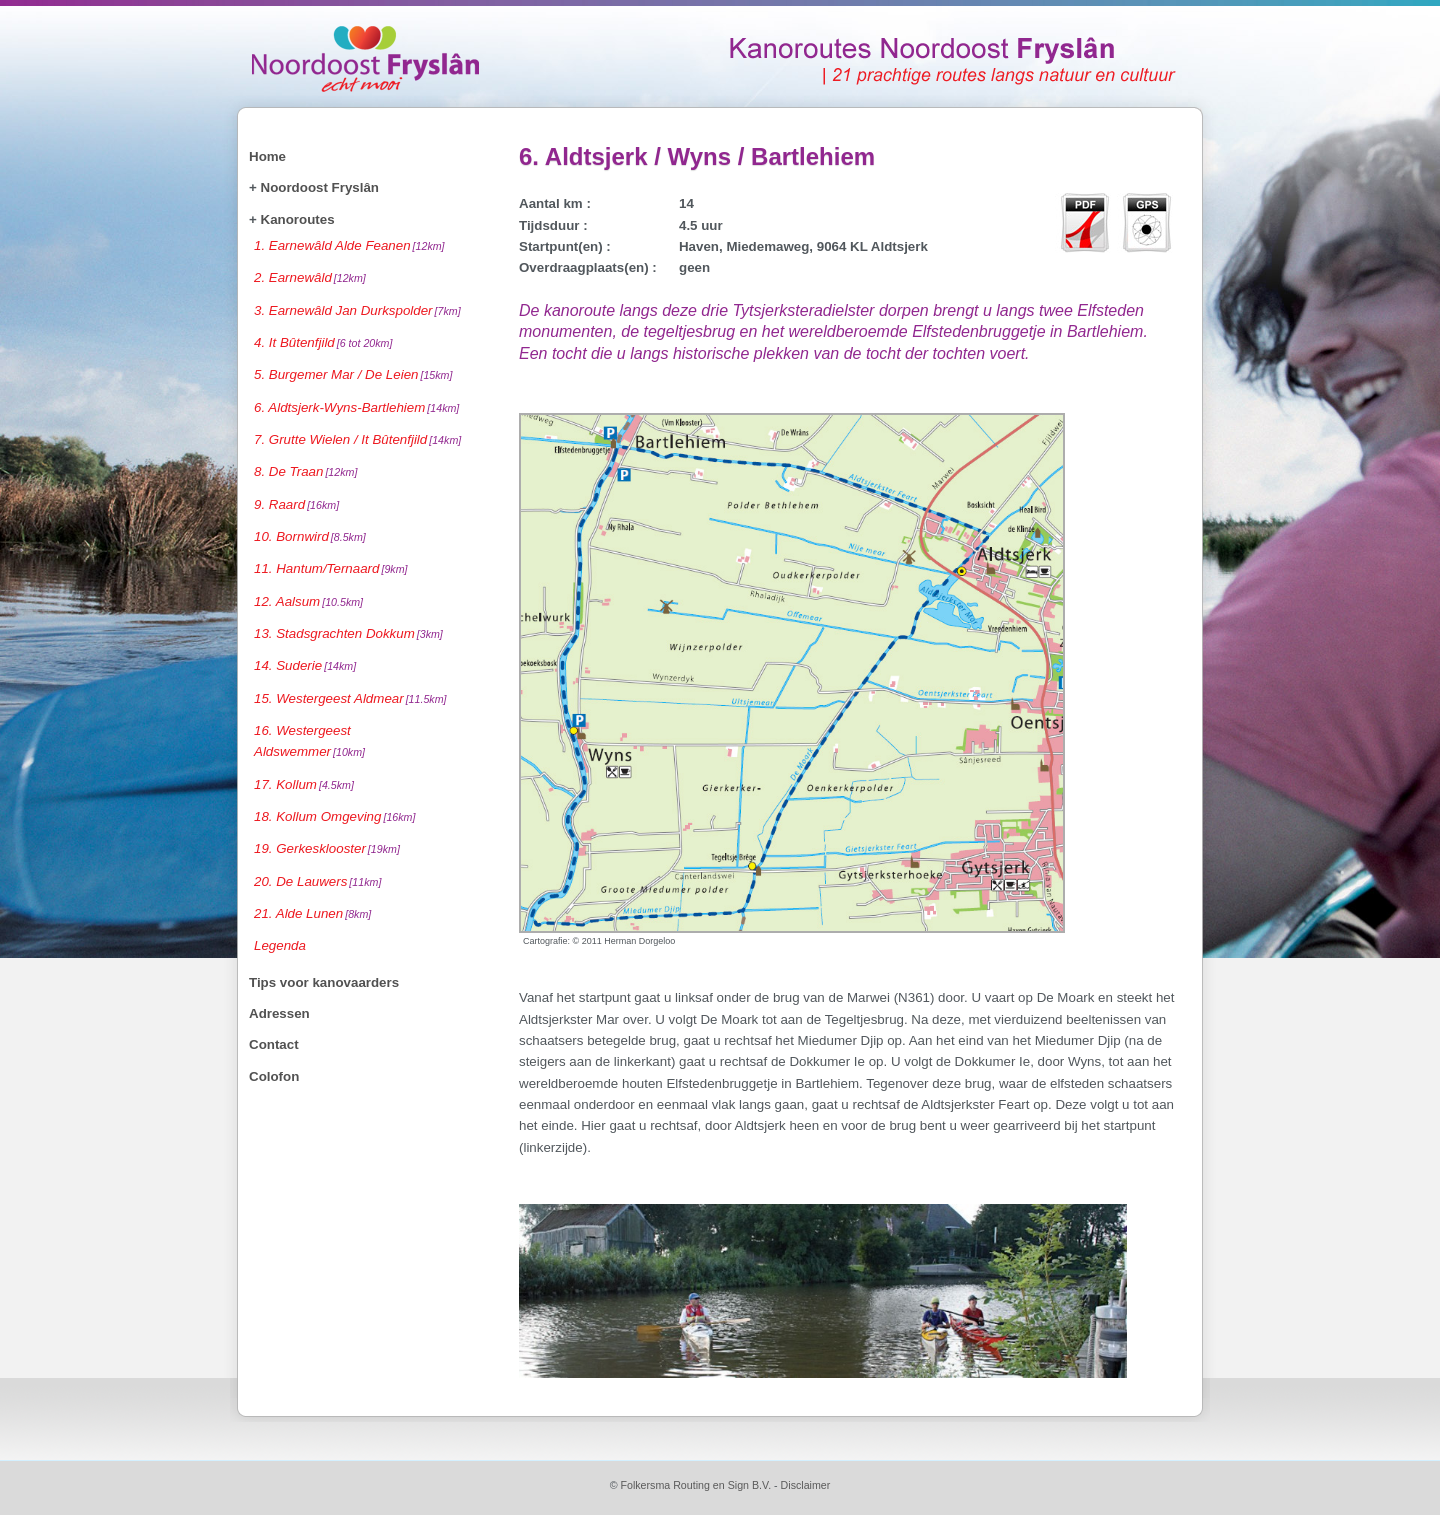  What do you see at coordinates (357, 439) in the screenshot?
I see `7. Grutte Wielen / It Bûtenfjild` at bounding box center [357, 439].